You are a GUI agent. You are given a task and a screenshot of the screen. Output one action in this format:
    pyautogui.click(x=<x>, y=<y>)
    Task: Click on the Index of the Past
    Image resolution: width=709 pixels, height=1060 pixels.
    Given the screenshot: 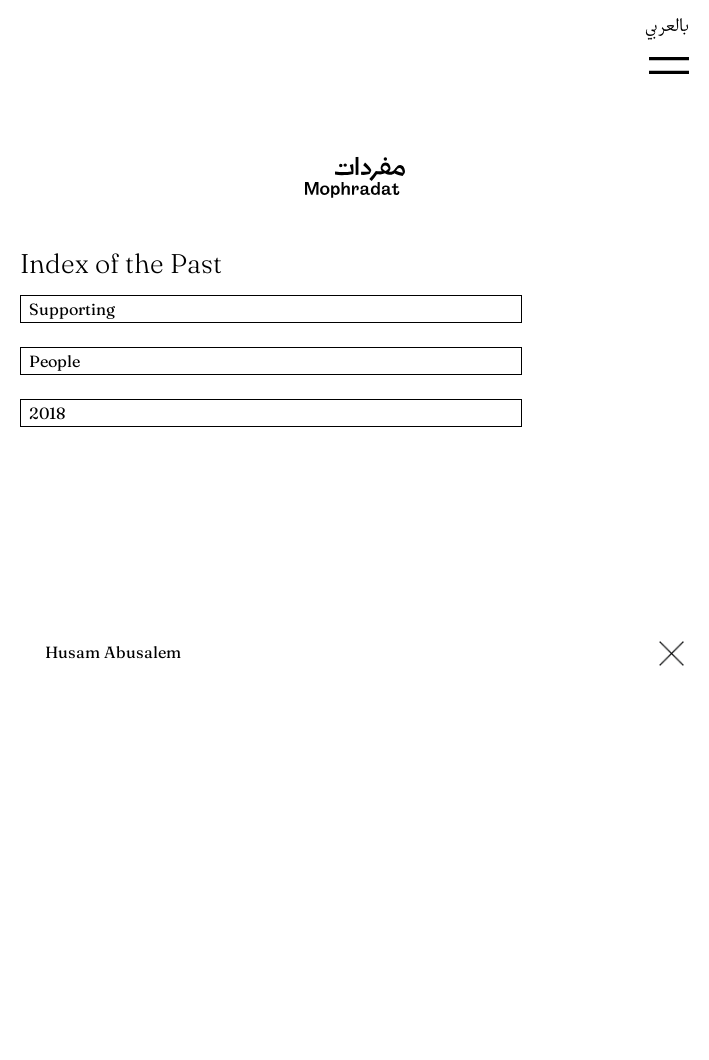 What is the action you would take?
    pyautogui.click(x=121, y=263)
    